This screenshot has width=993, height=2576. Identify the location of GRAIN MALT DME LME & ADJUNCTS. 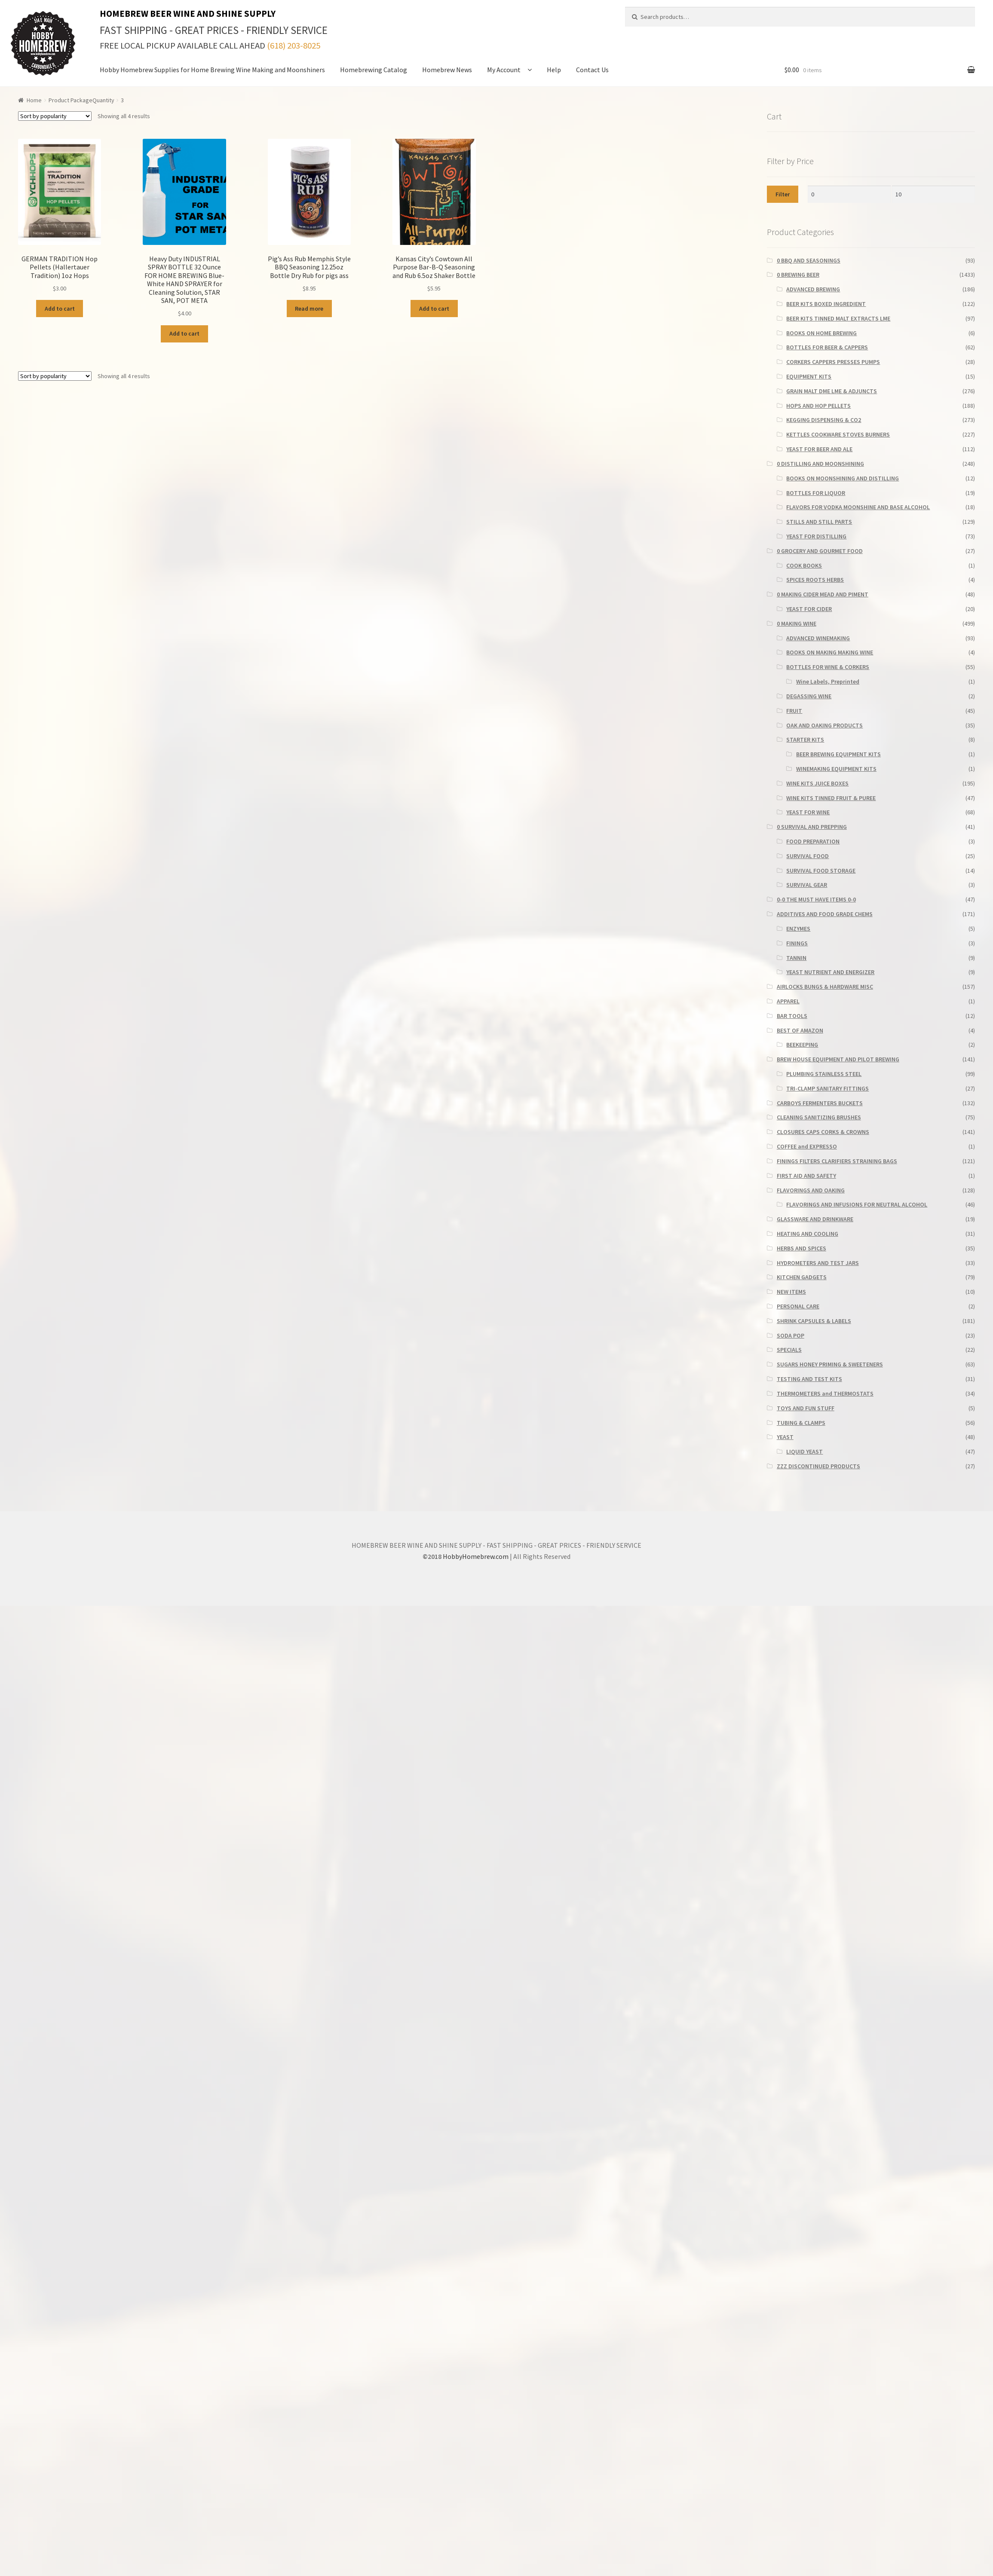
(831, 391).